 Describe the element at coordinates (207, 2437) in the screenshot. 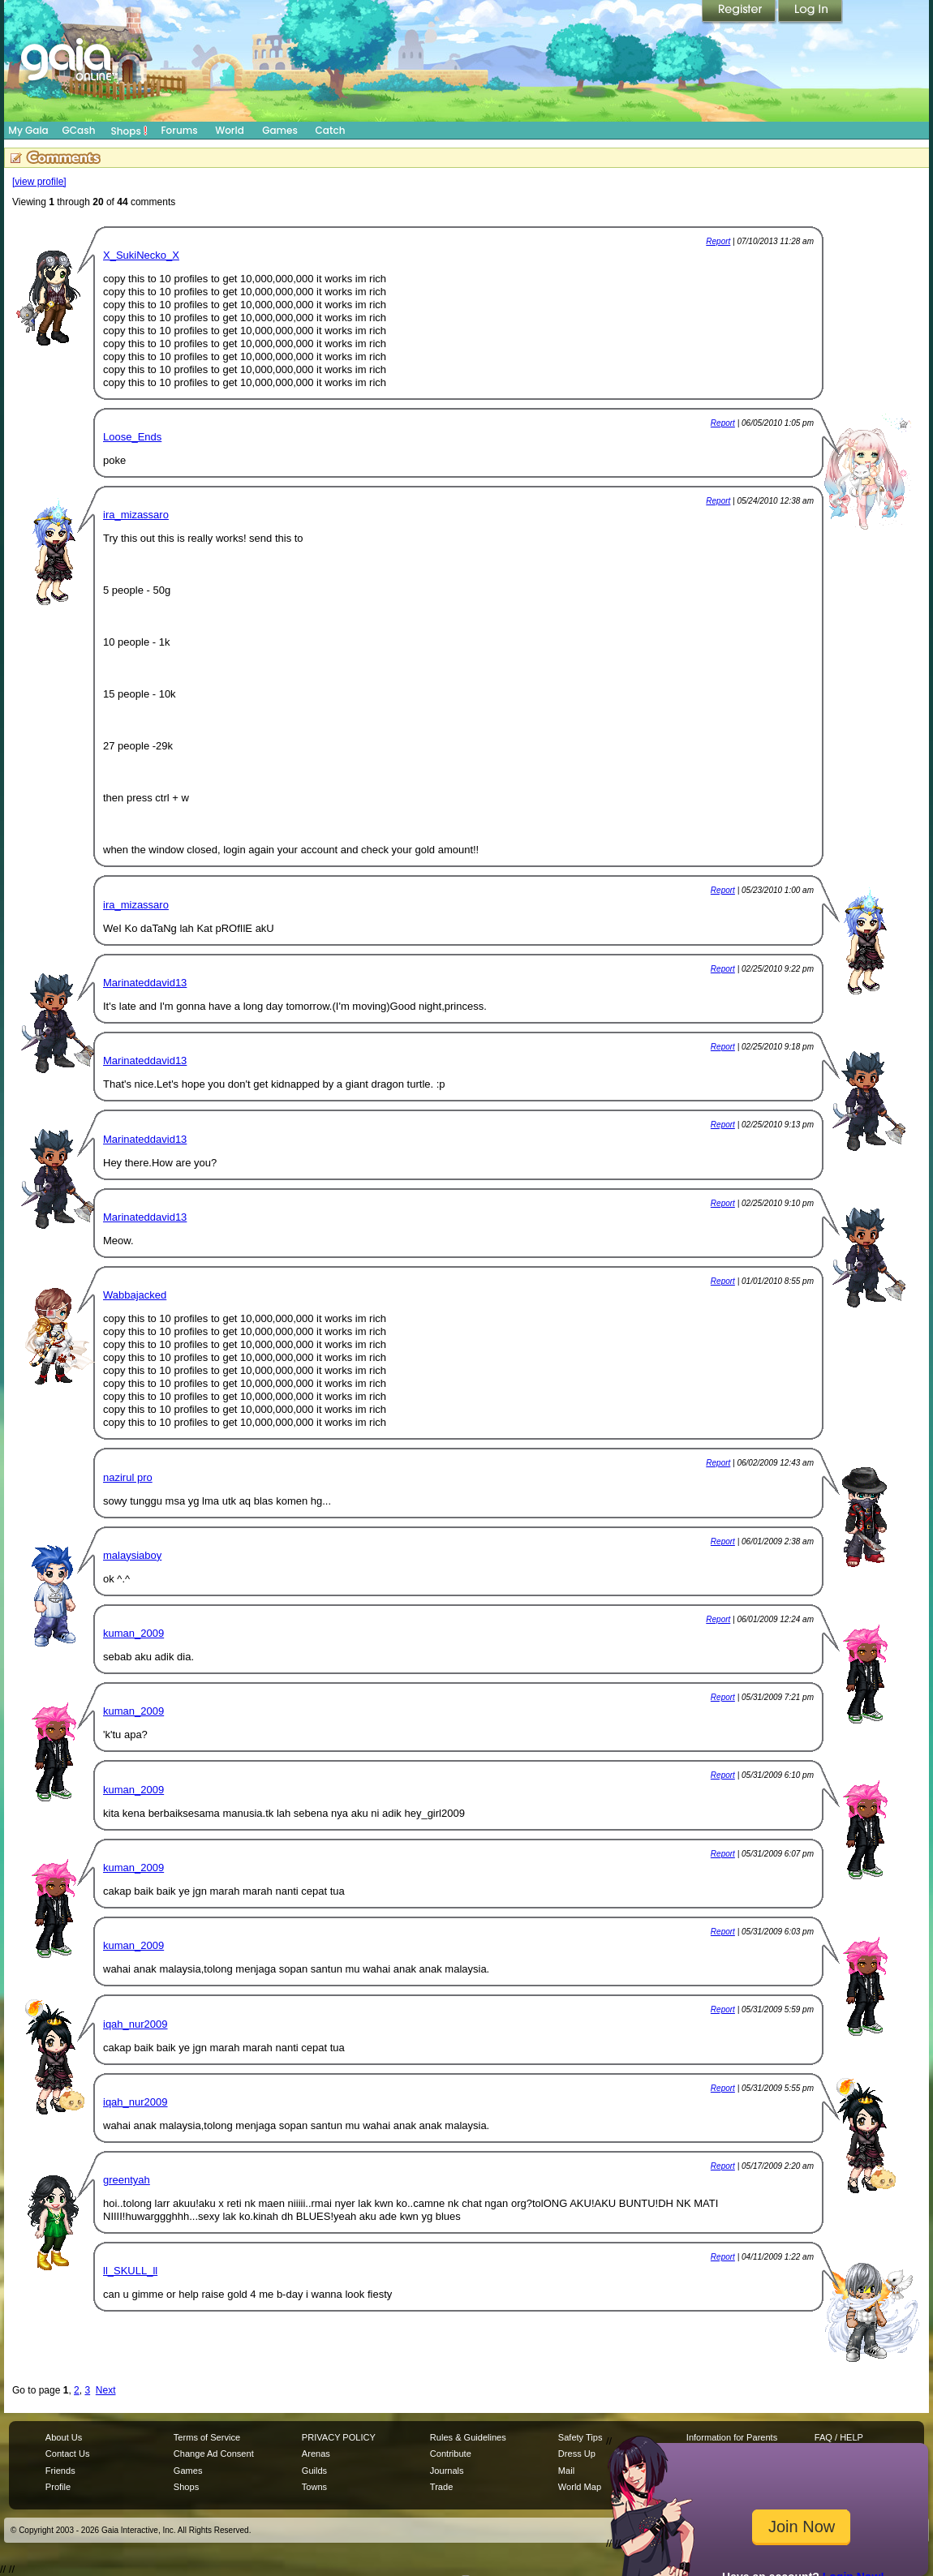

I see `Terms of Service` at that location.